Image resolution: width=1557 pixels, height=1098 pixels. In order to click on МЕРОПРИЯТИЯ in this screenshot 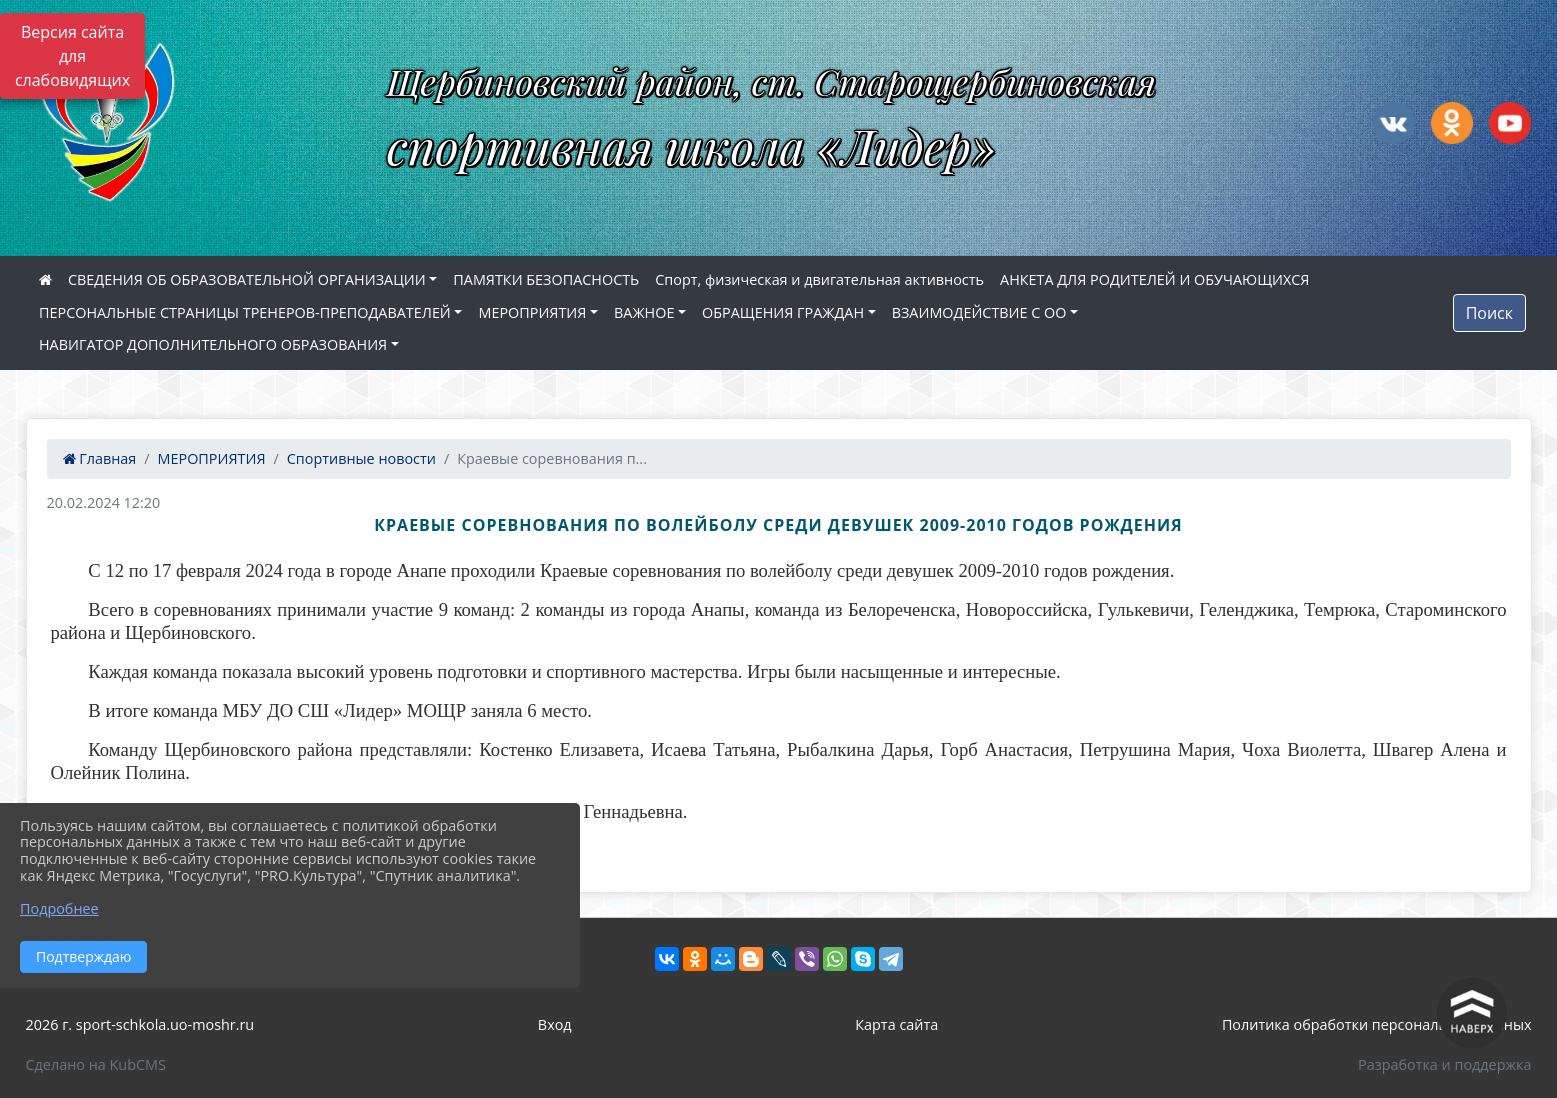, I will do `click(532, 312)`.